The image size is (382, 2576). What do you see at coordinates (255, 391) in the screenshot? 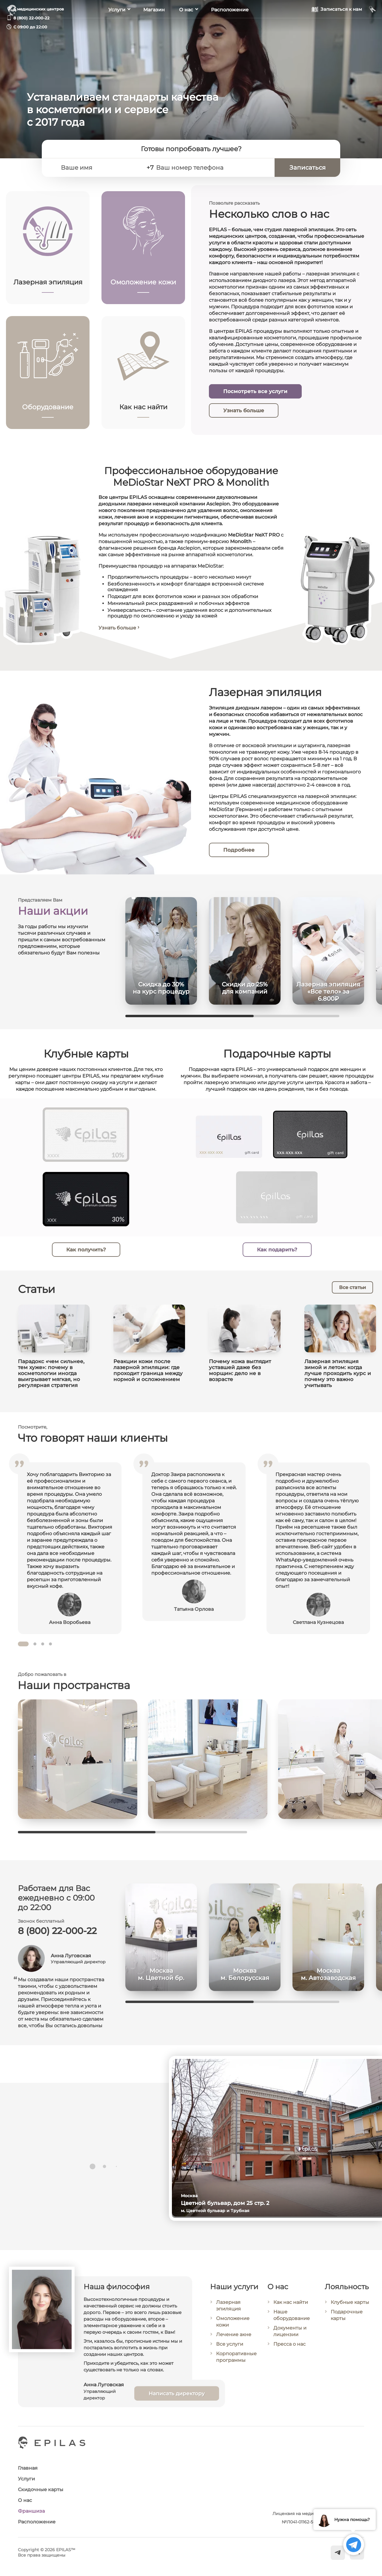
I see `Посмотреть все услуги` at bounding box center [255, 391].